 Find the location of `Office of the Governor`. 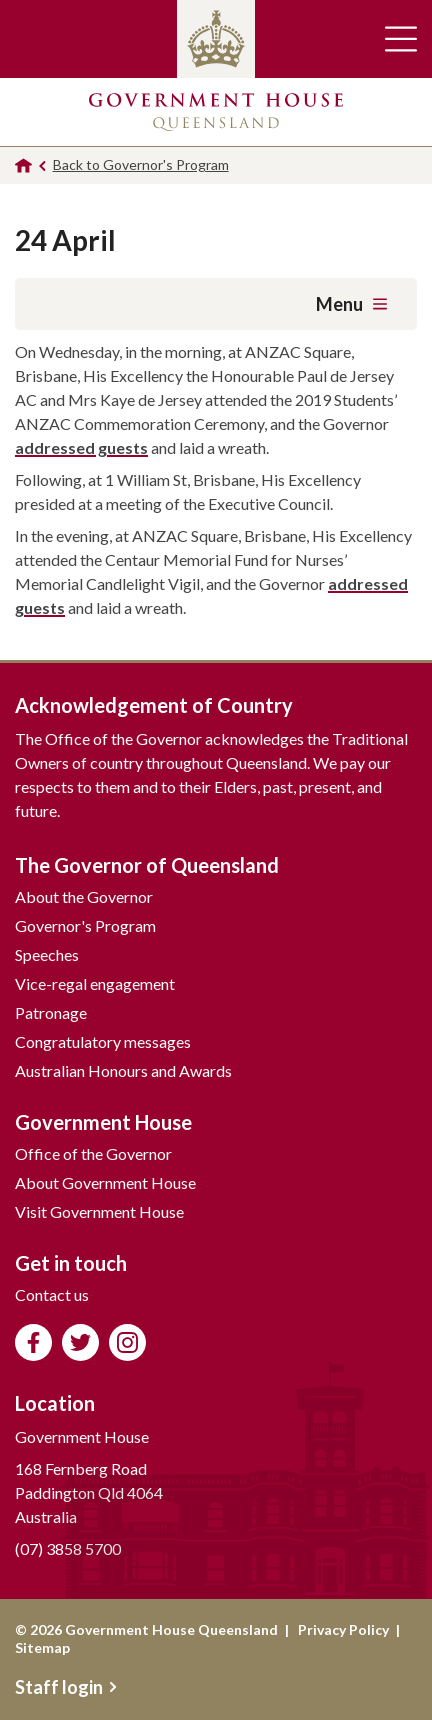

Office of the Governor is located at coordinates (93, 1153).